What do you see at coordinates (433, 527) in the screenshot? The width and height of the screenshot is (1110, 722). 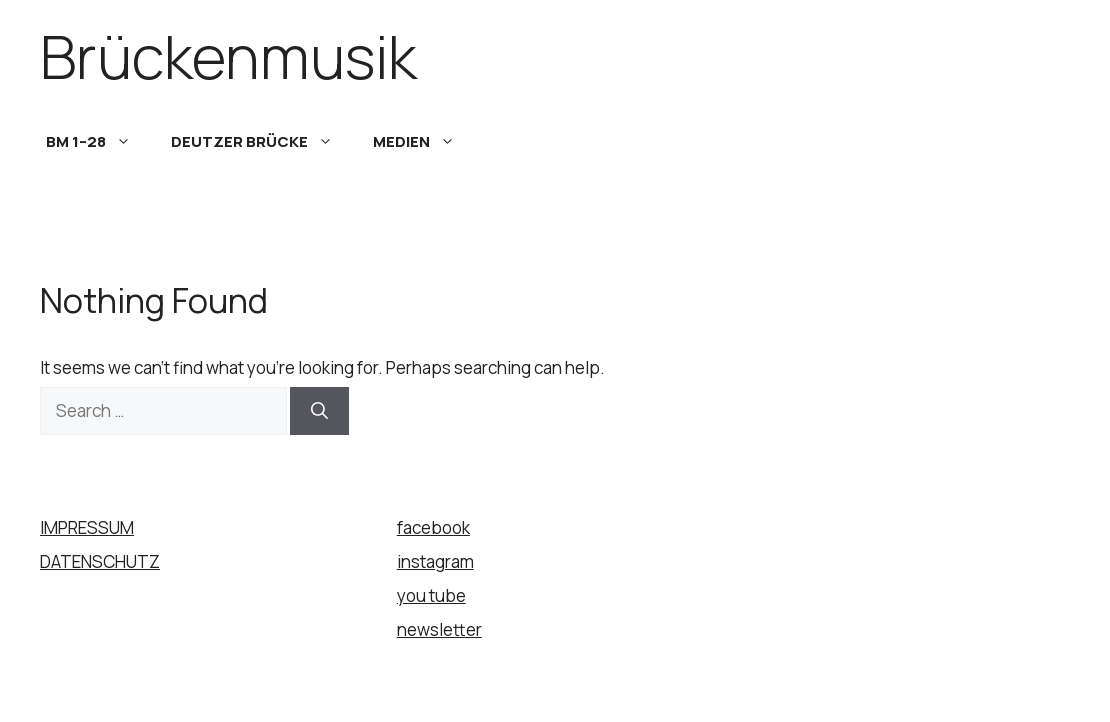 I see `facebook` at bounding box center [433, 527].